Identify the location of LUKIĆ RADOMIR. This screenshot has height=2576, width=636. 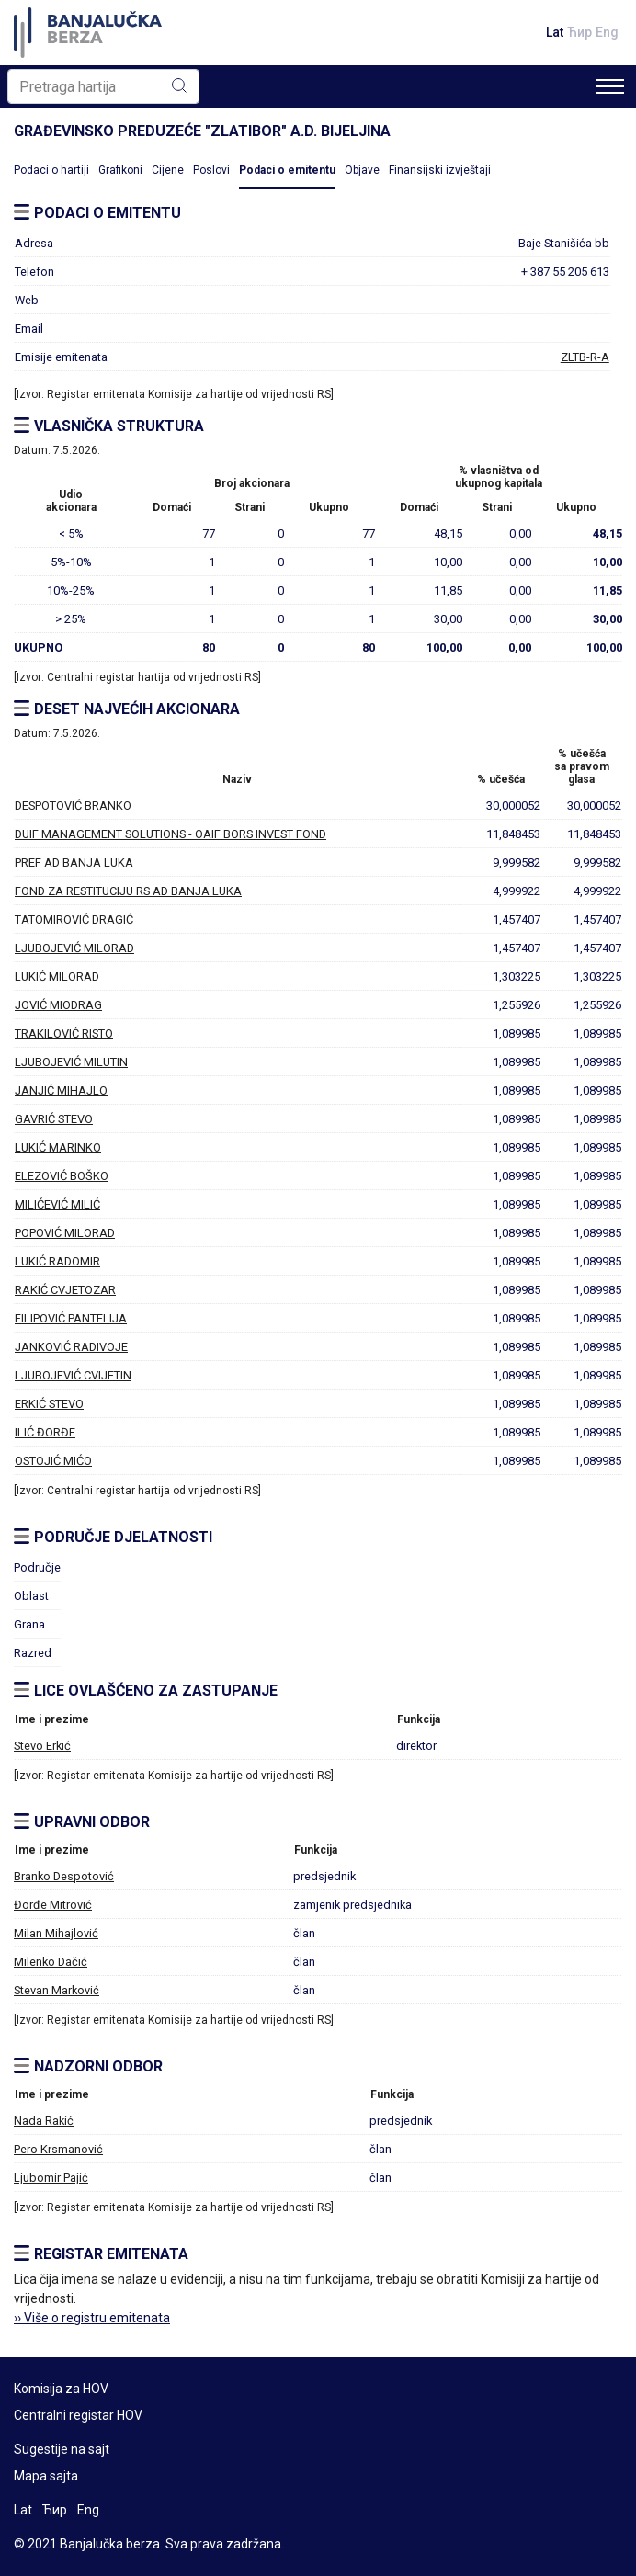
(57, 1261).